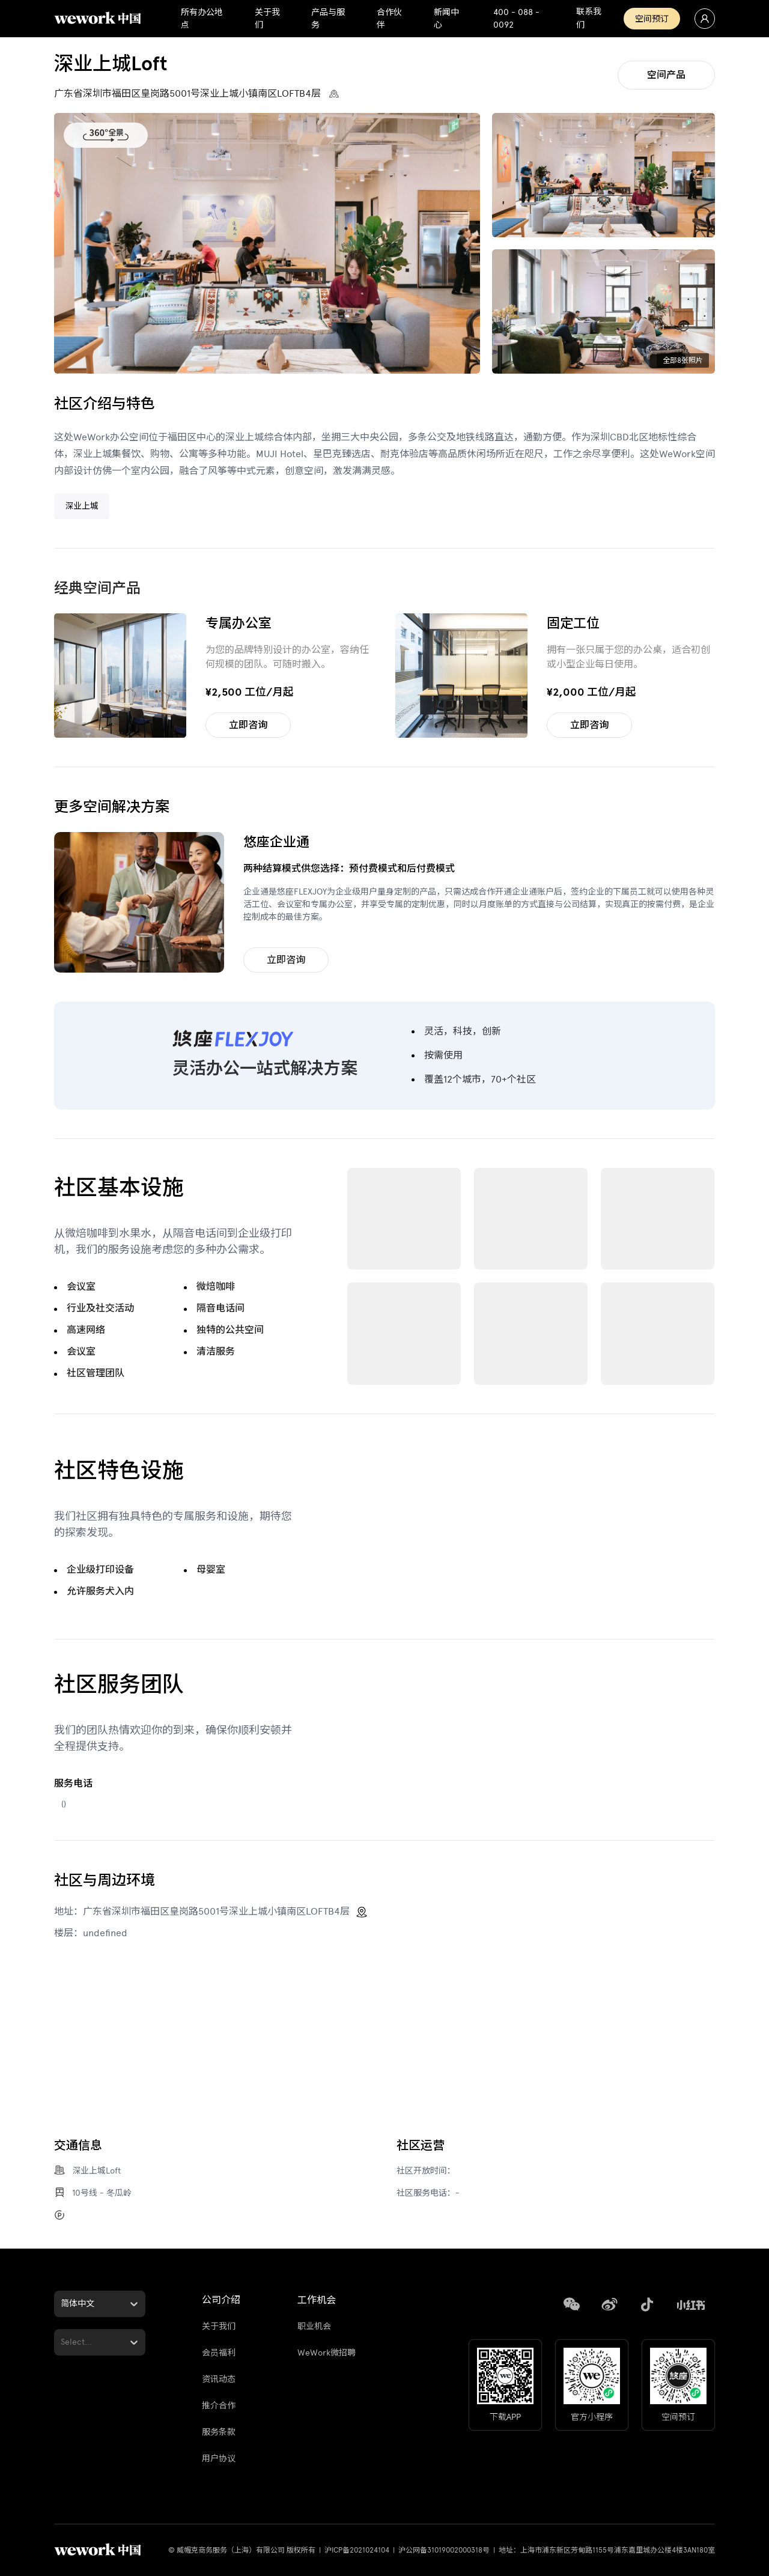 The image size is (769, 2576). I want to click on 沪公网备31019002000318号, so click(444, 2550).